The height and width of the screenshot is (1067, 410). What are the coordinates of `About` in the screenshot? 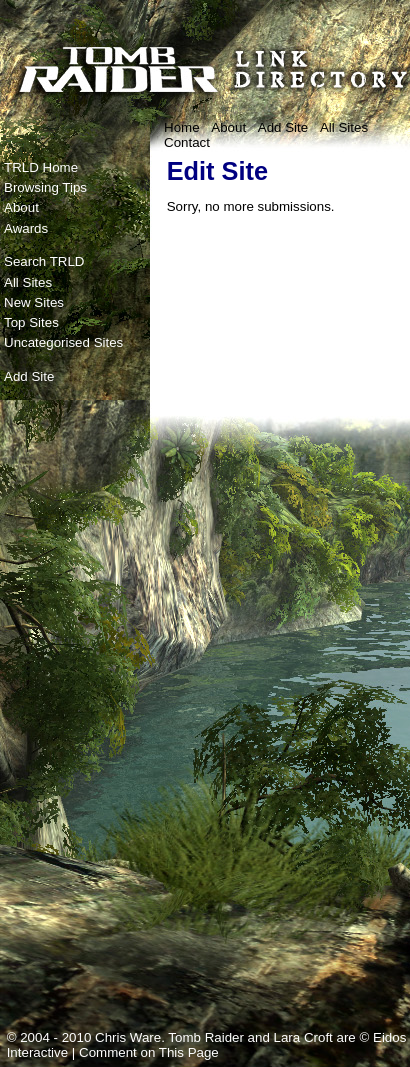 It's located at (228, 127).